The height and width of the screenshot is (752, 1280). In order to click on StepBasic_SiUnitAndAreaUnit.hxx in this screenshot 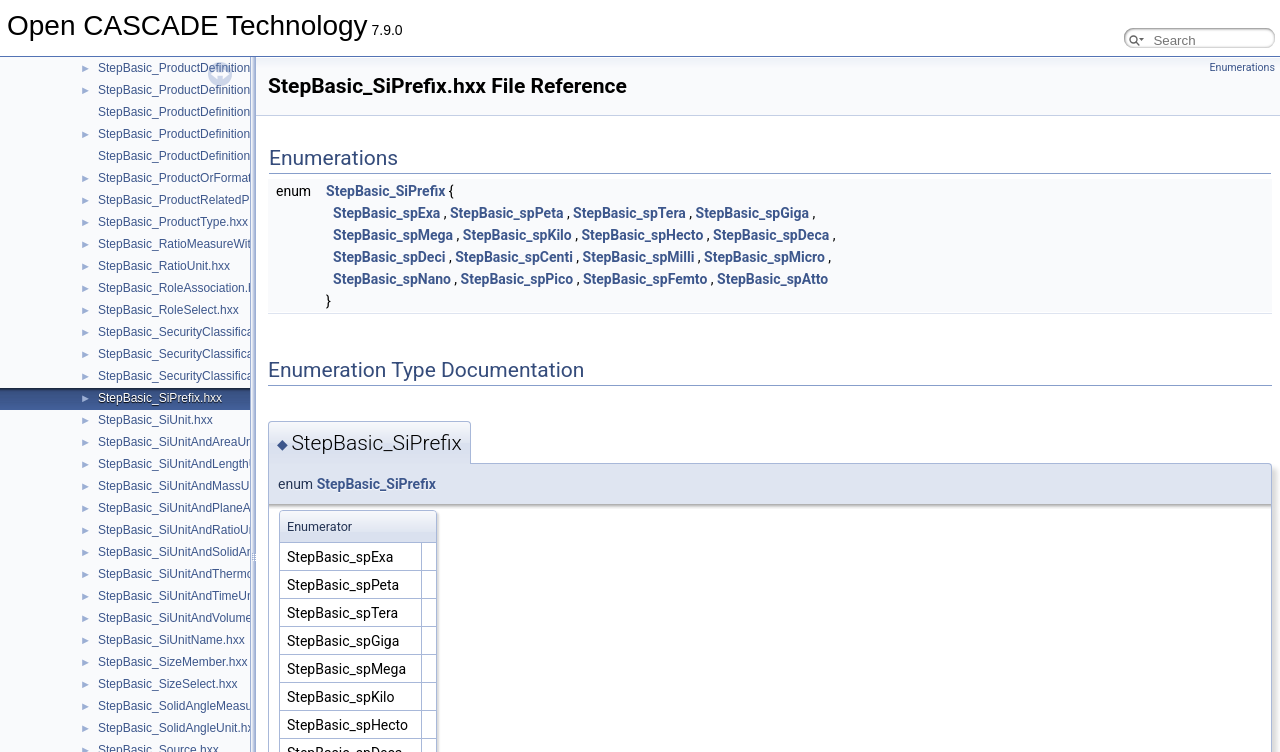, I will do `click(189, 442)`.